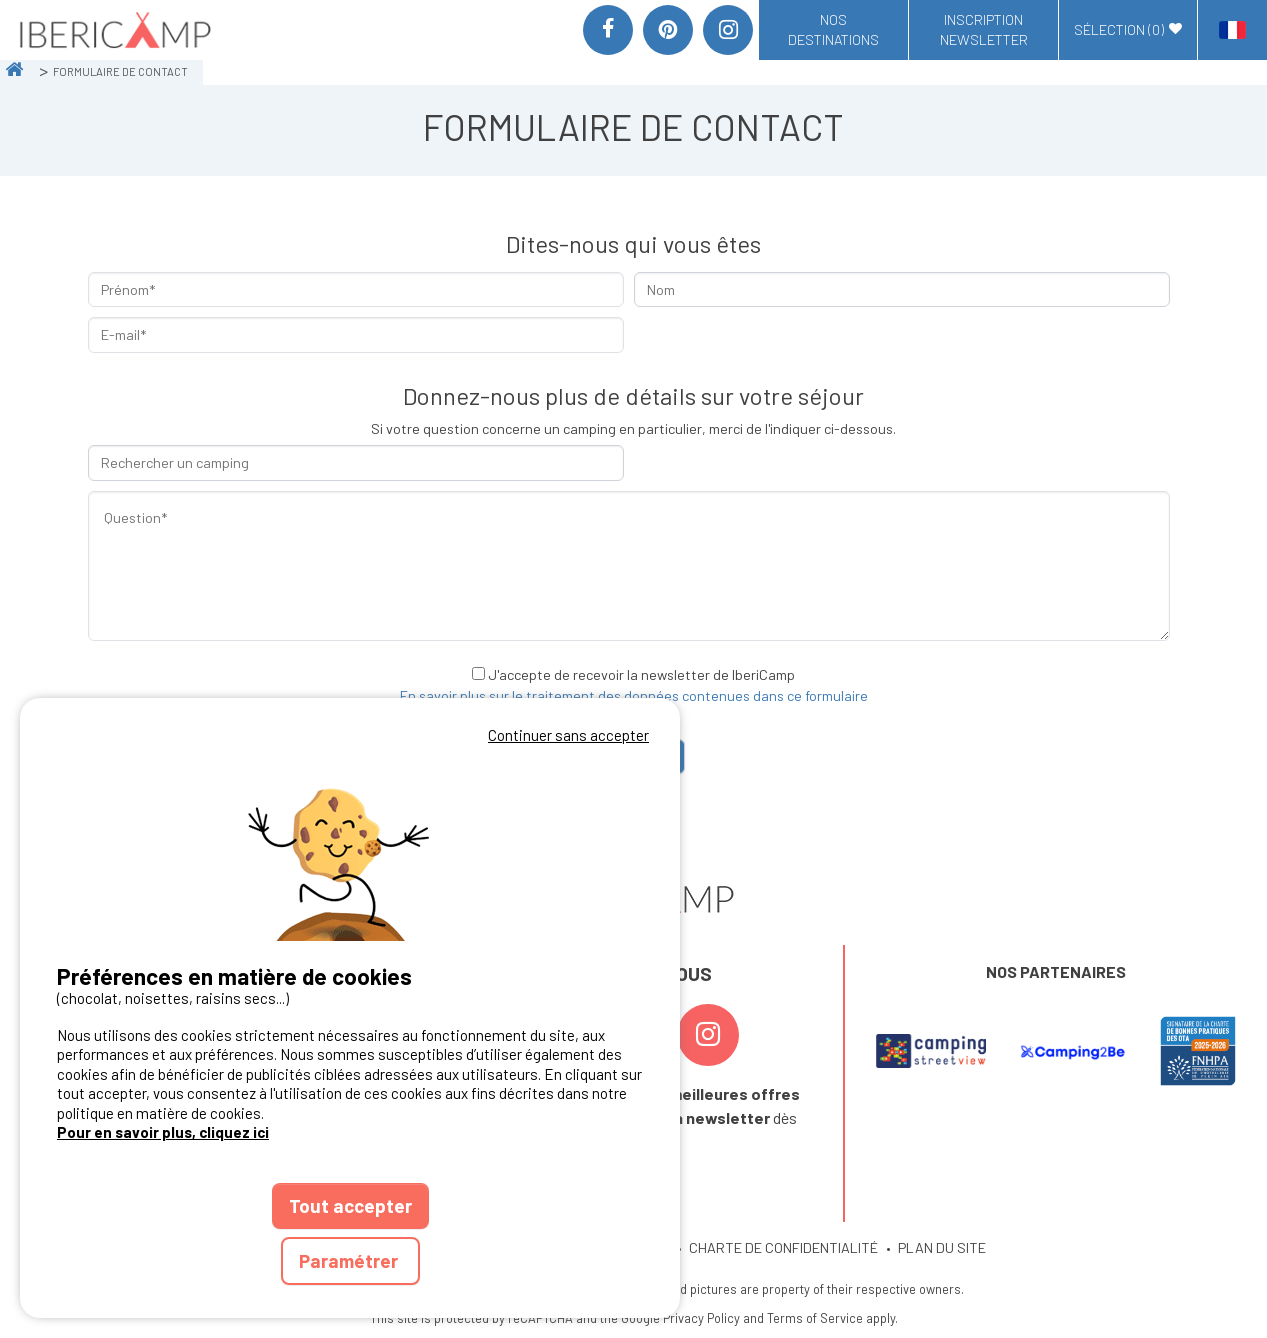 The width and height of the screenshot is (1267, 1338). What do you see at coordinates (350, 1205) in the screenshot?
I see `Tout accepter` at bounding box center [350, 1205].